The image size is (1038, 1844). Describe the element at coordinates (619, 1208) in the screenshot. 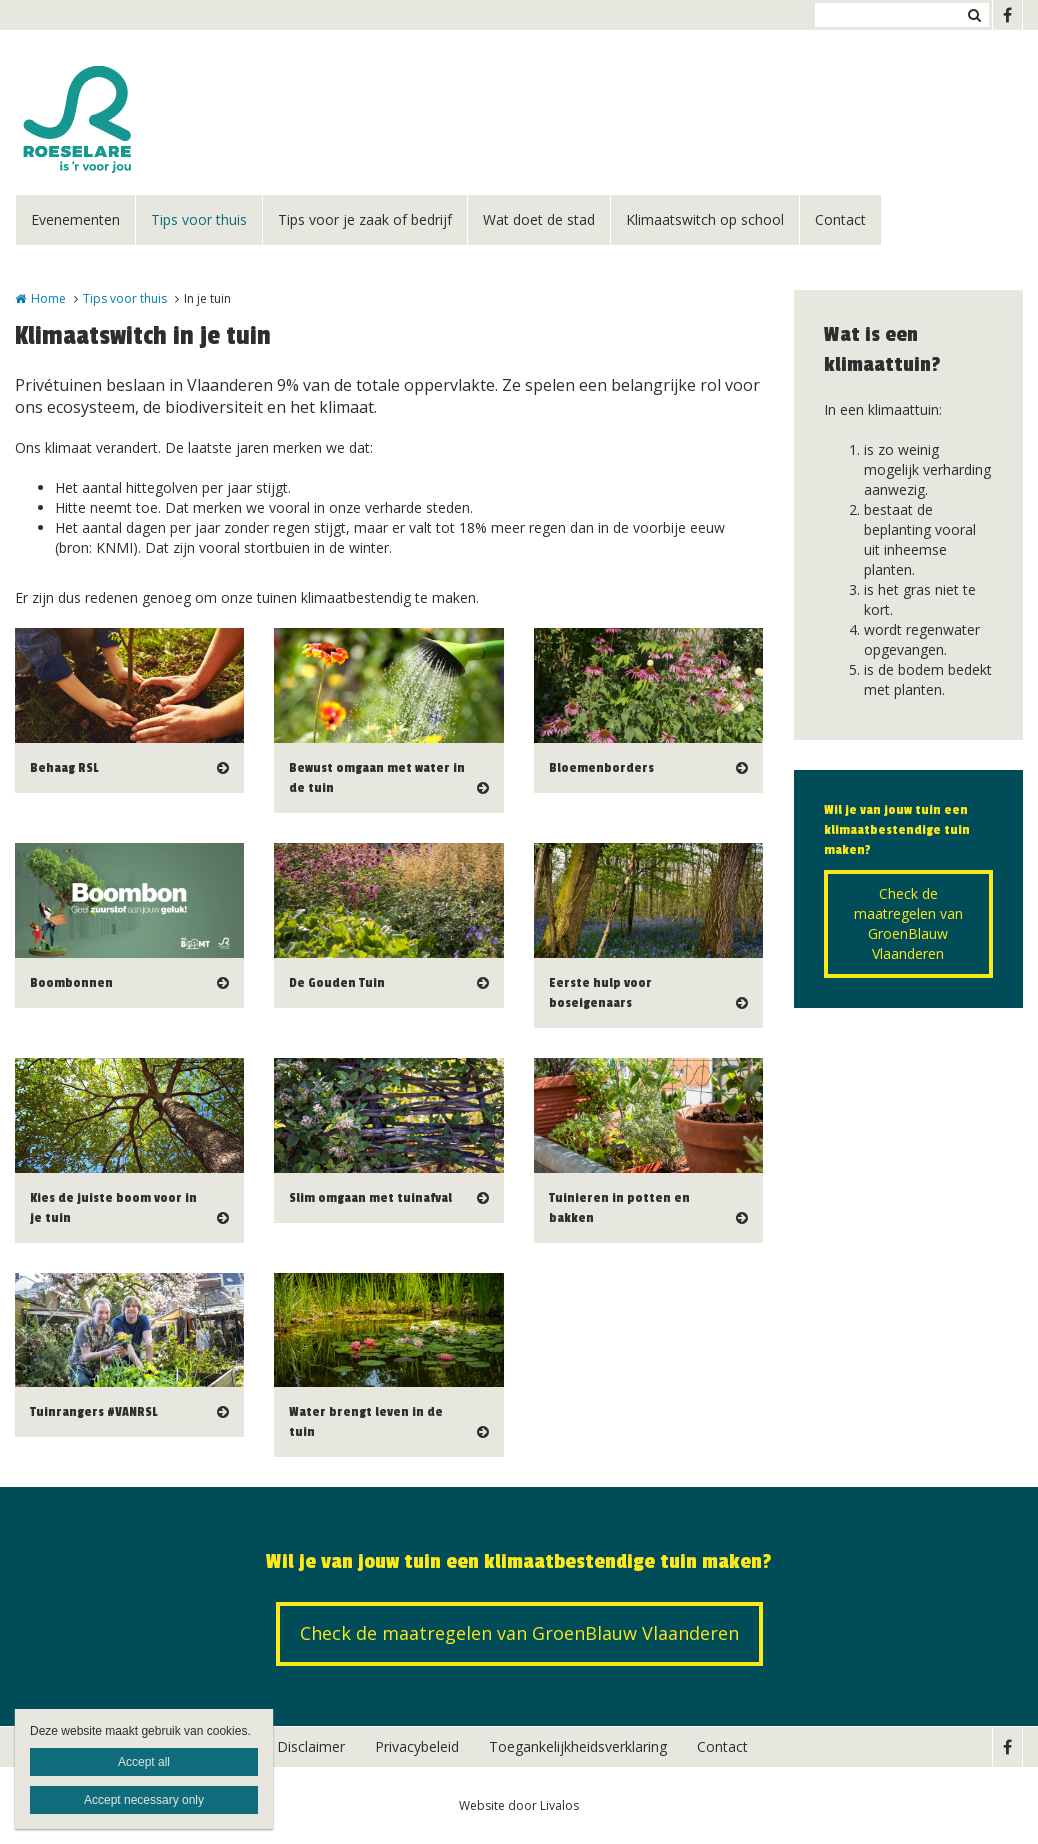

I see `Tuinieren in potten en bakken` at that location.